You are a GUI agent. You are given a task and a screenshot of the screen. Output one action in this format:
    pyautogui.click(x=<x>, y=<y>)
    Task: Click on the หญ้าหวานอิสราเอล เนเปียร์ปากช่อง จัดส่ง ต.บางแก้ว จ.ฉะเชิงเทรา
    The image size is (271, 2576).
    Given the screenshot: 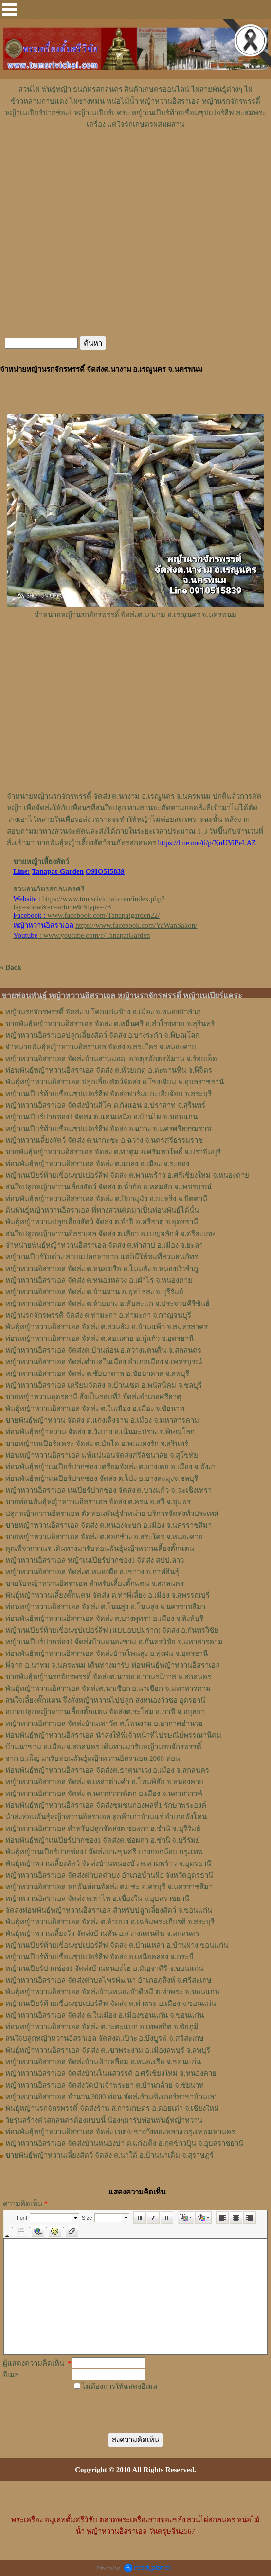 What is the action you would take?
    pyautogui.click(x=108, y=1490)
    